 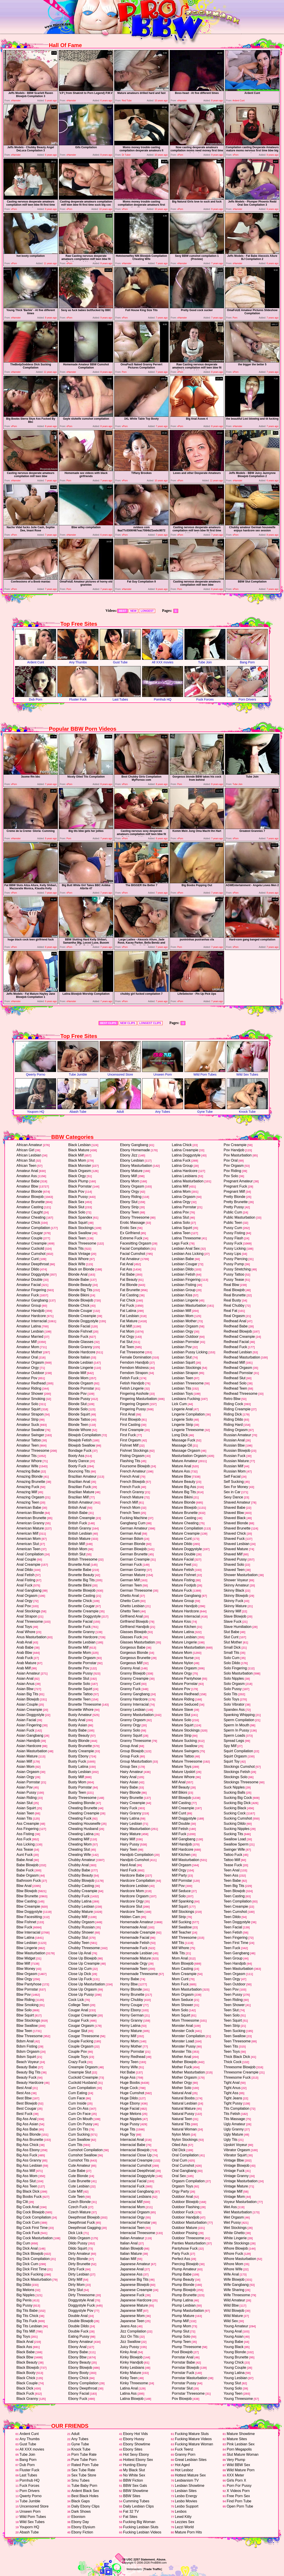 I want to click on French Granny, so click(x=132, y=1492).